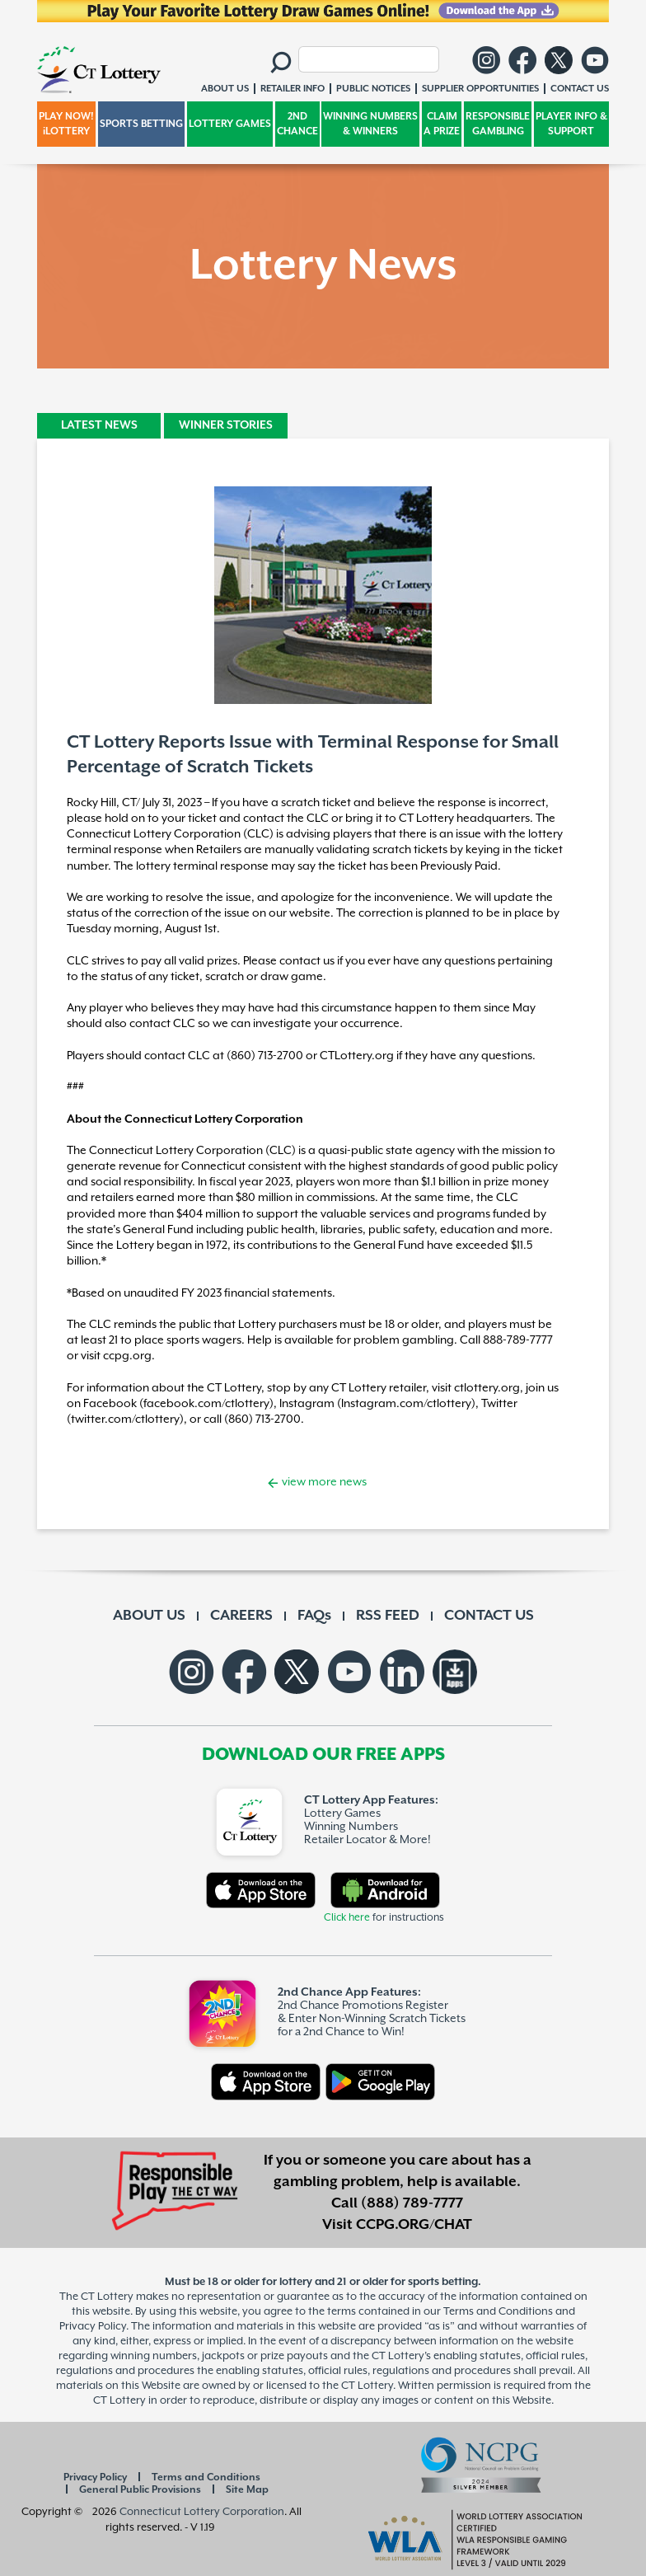 The width and height of the screenshot is (646, 2576). I want to click on 2ND CHANCE, so click(297, 124).